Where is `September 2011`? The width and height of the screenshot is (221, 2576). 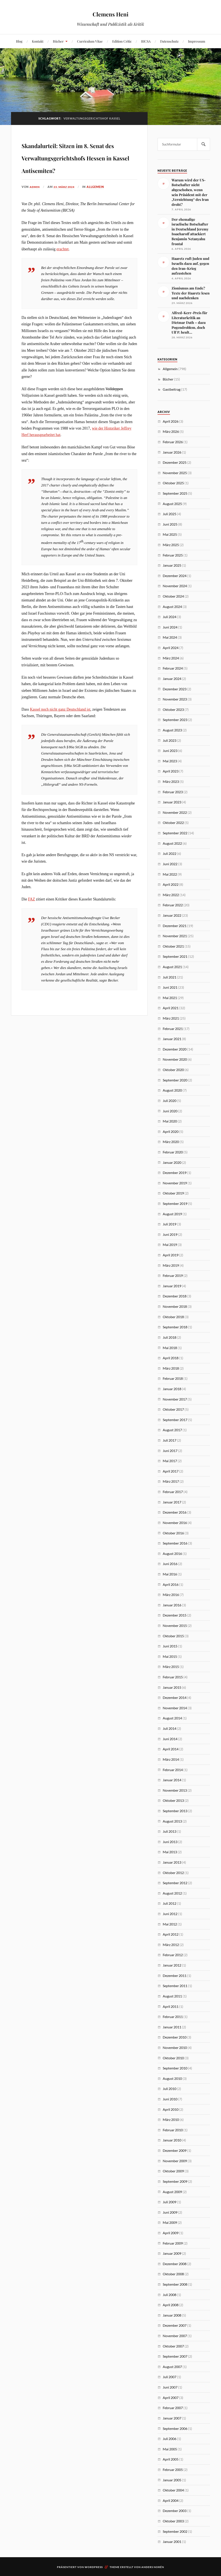
September 2011 is located at coordinates (175, 1986).